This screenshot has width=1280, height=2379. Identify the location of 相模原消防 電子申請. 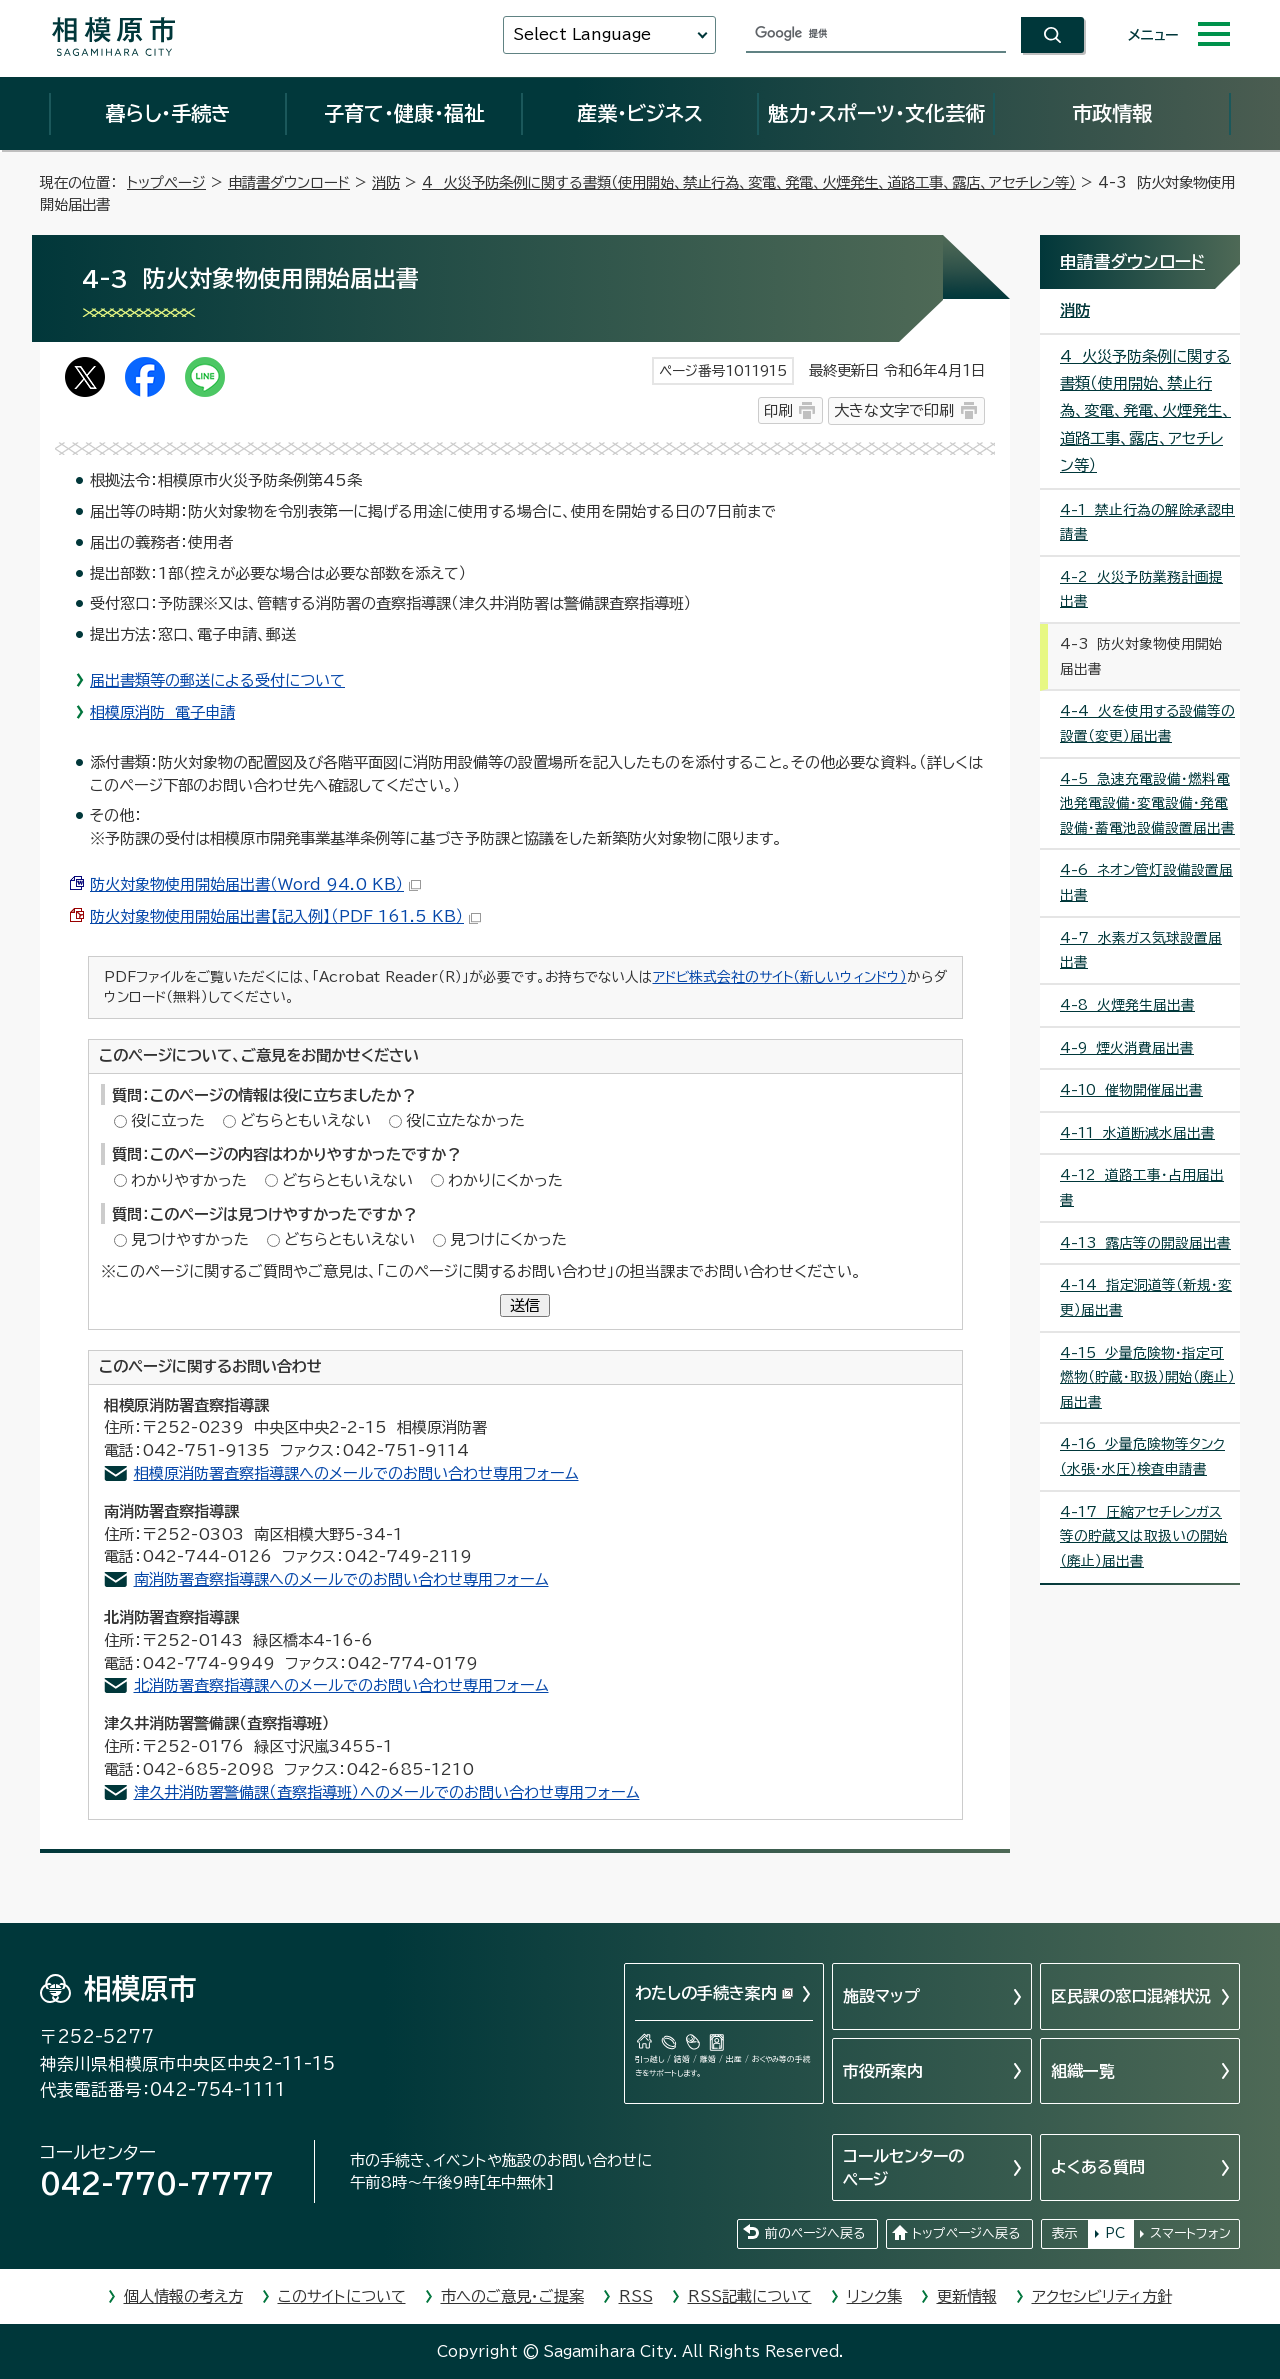
(162, 712).